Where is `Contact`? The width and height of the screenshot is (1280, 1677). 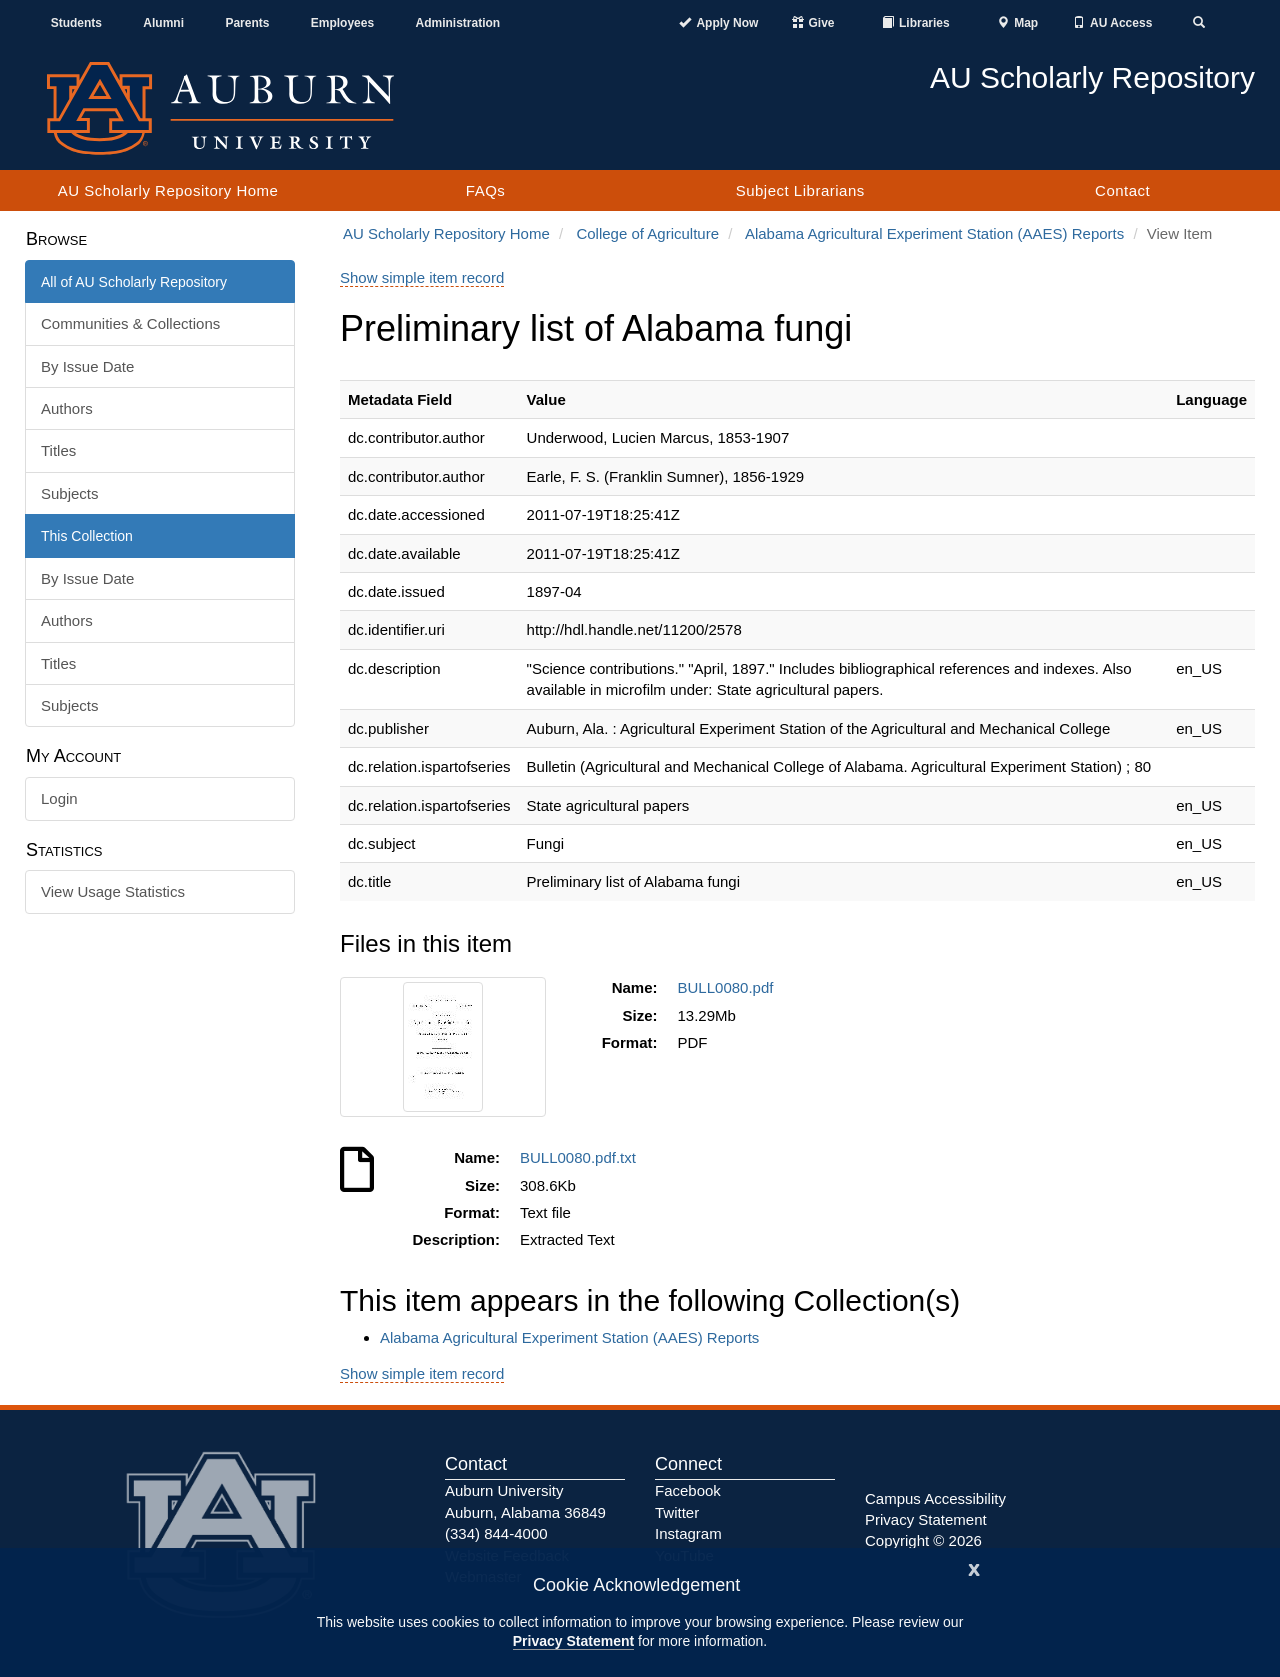
Contact is located at coordinates (1122, 190).